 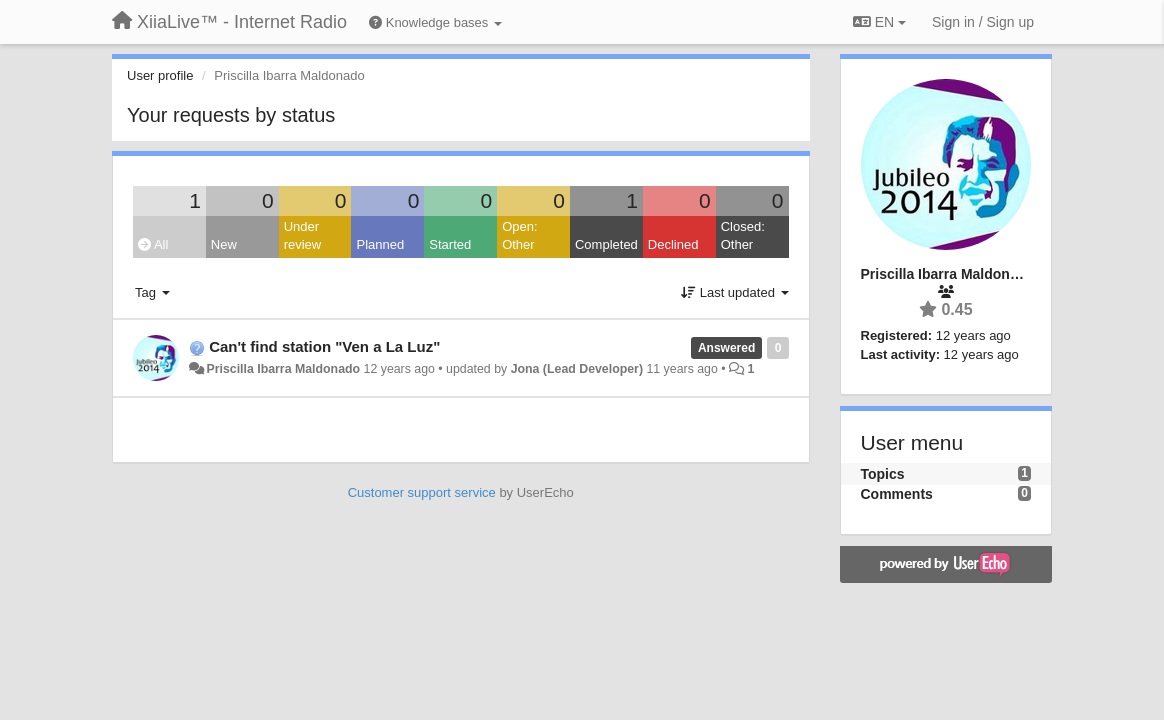 What do you see at coordinates (743, 236) in the screenshot?
I see `Closed: Other` at bounding box center [743, 236].